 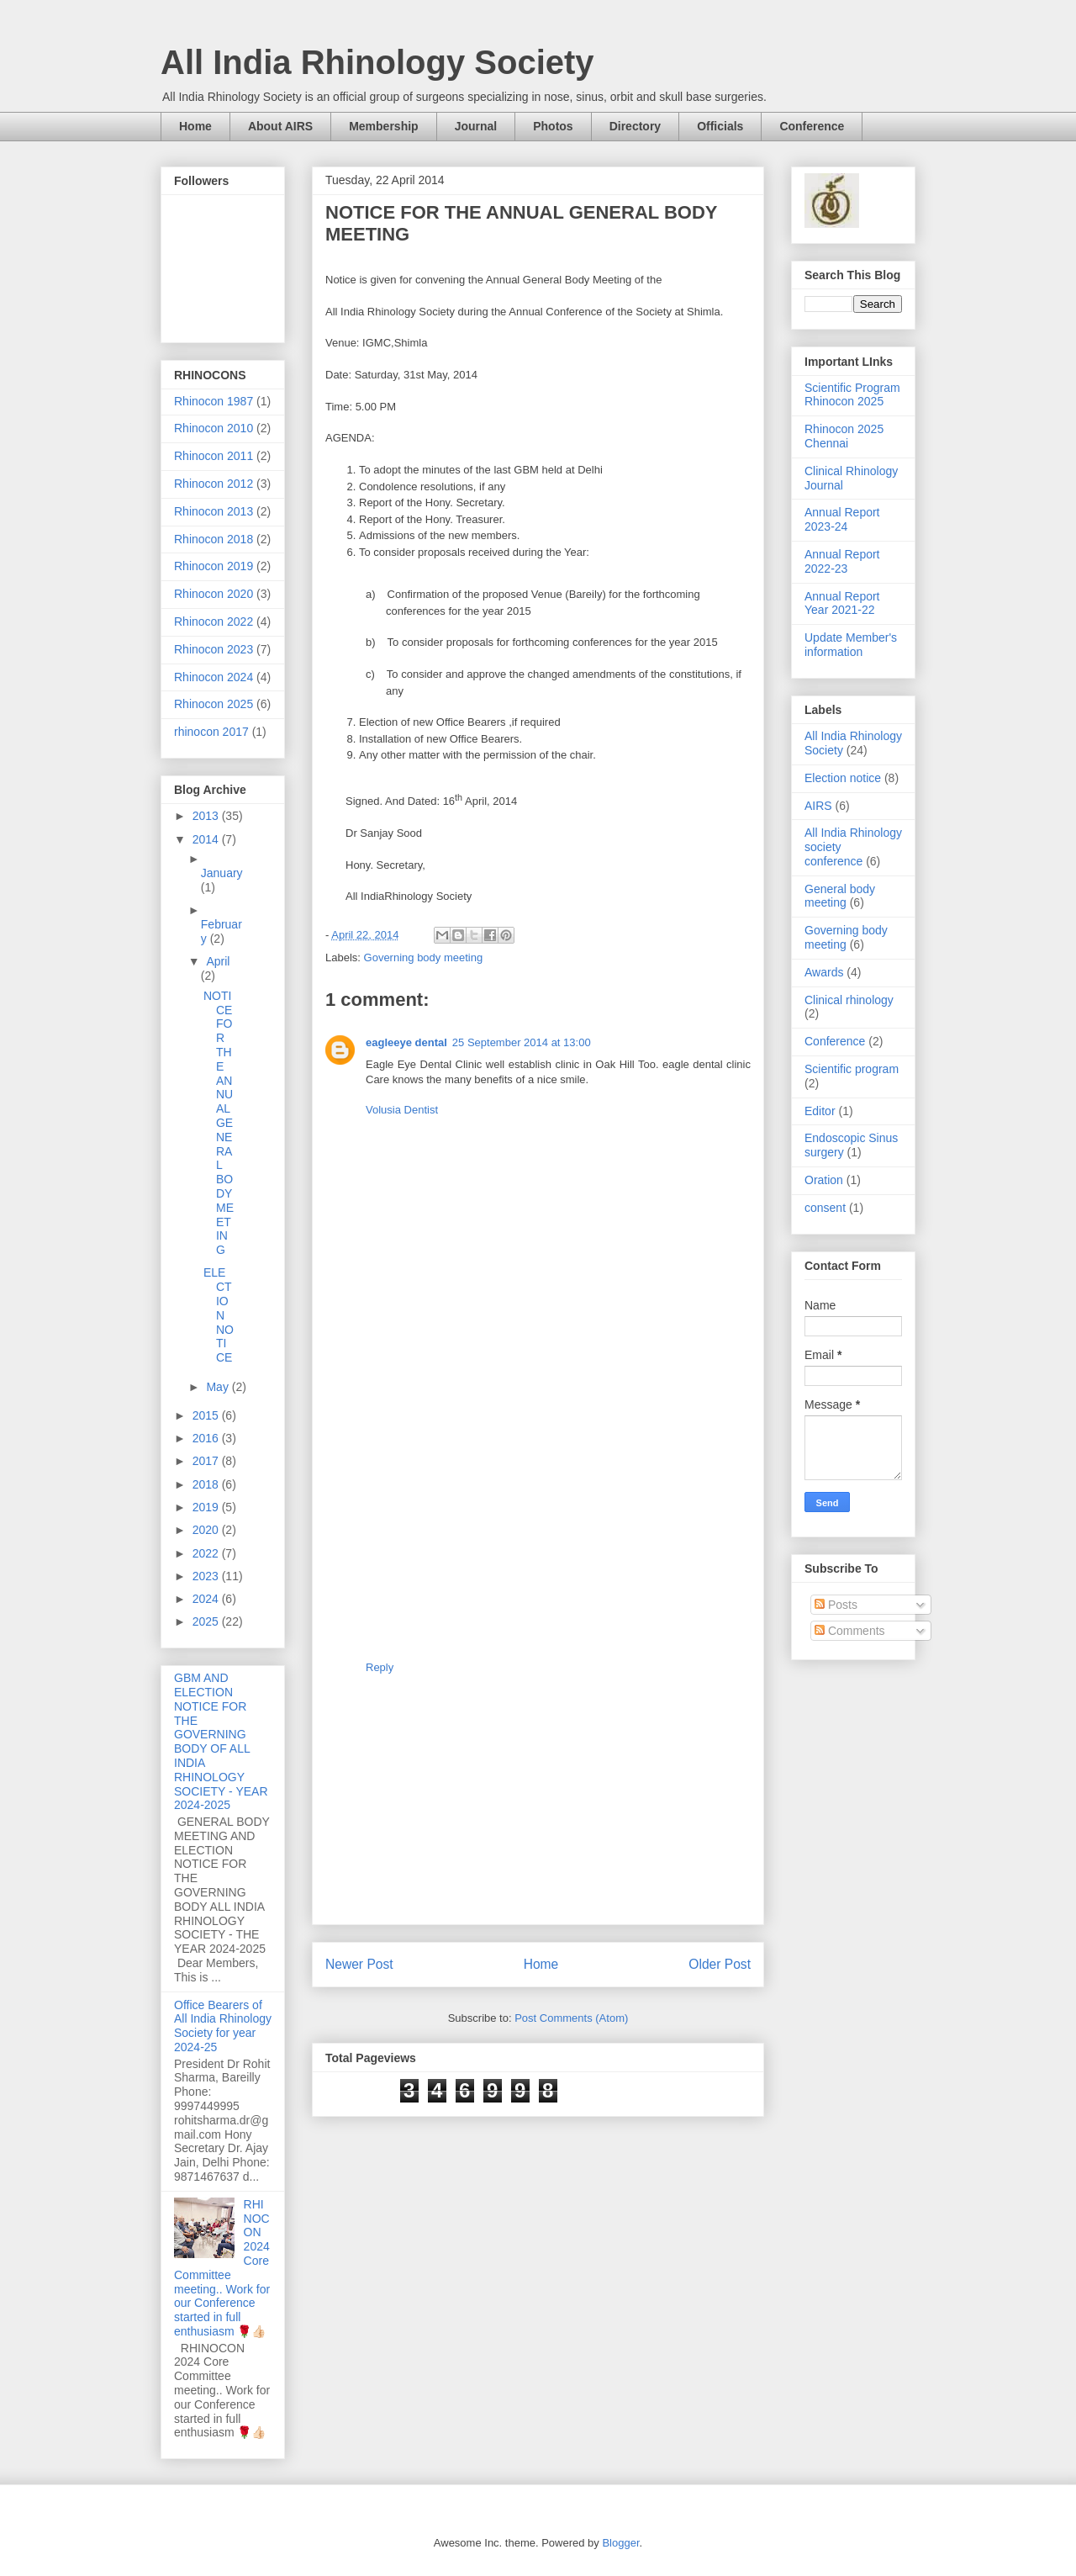 What do you see at coordinates (207, 1461) in the screenshot?
I see `2017` at bounding box center [207, 1461].